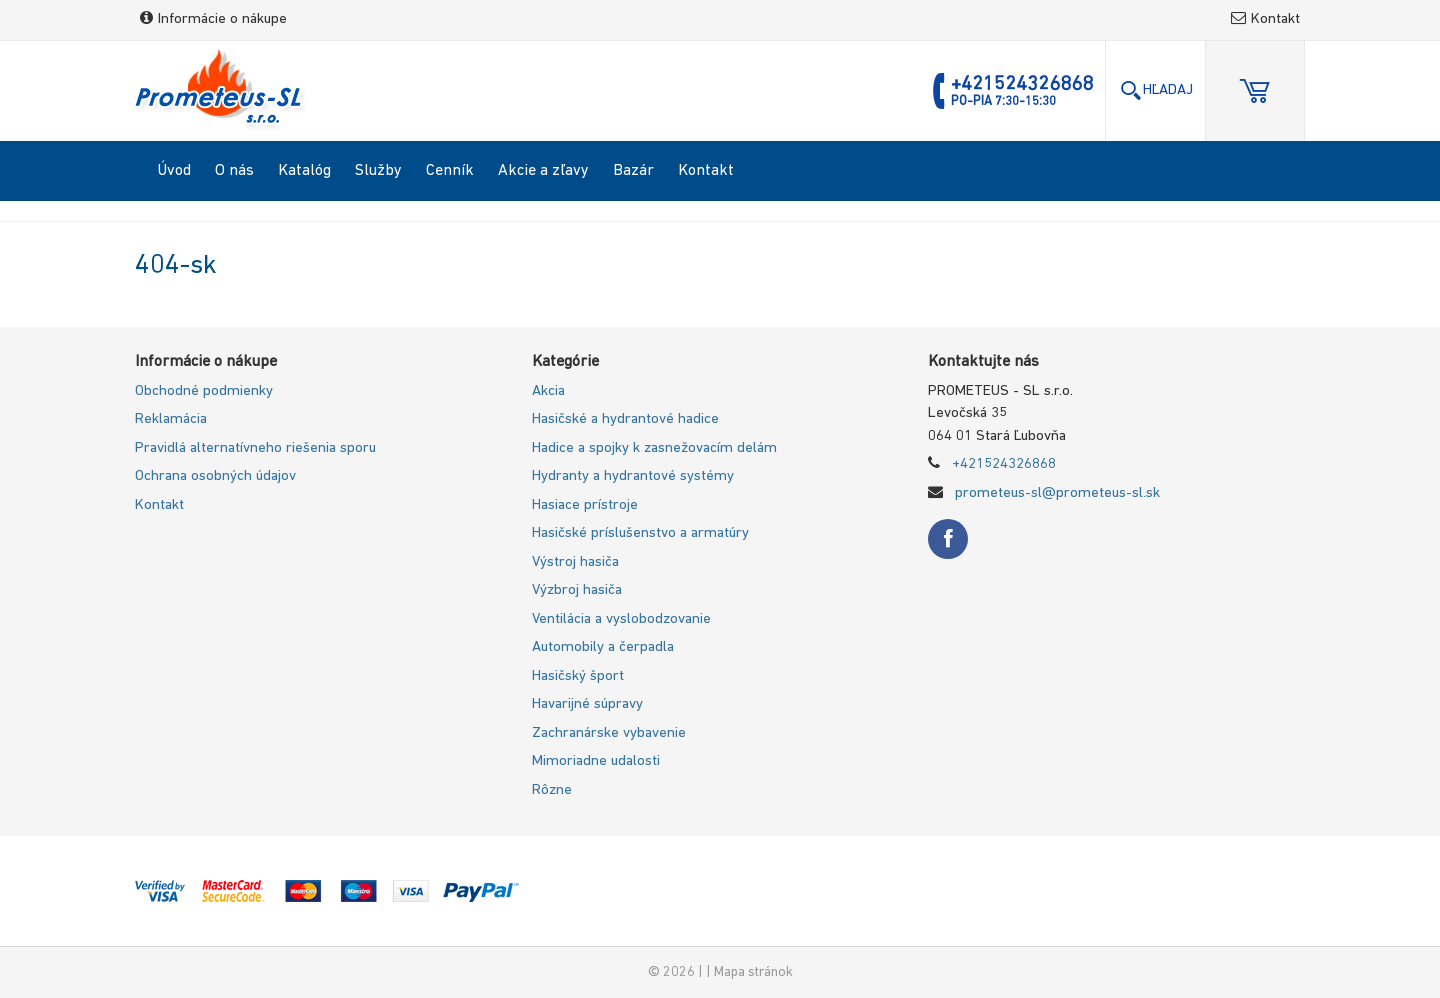 The height and width of the screenshot is (998, 1440). What do you see at coordinates (587, 704) in the screenshot?
I see `Havarijné súpravy` at bounding box center [587, 704].